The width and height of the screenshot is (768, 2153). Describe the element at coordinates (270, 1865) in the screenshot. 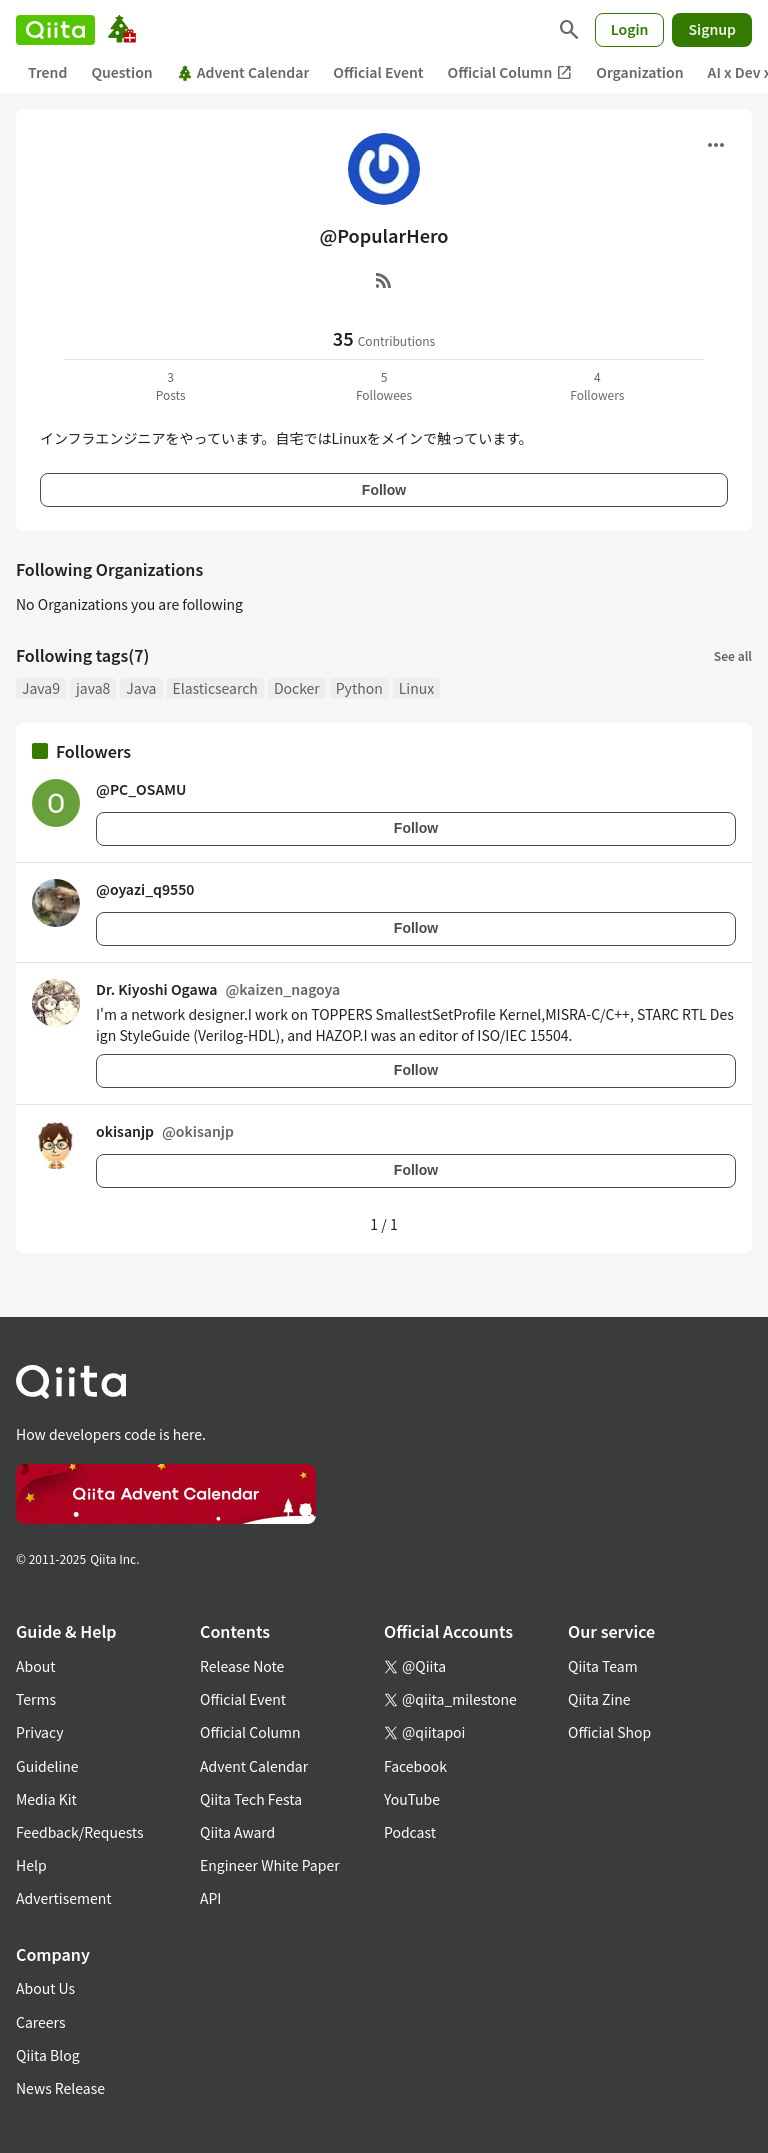

I see `Engineer White Paper` at that location.